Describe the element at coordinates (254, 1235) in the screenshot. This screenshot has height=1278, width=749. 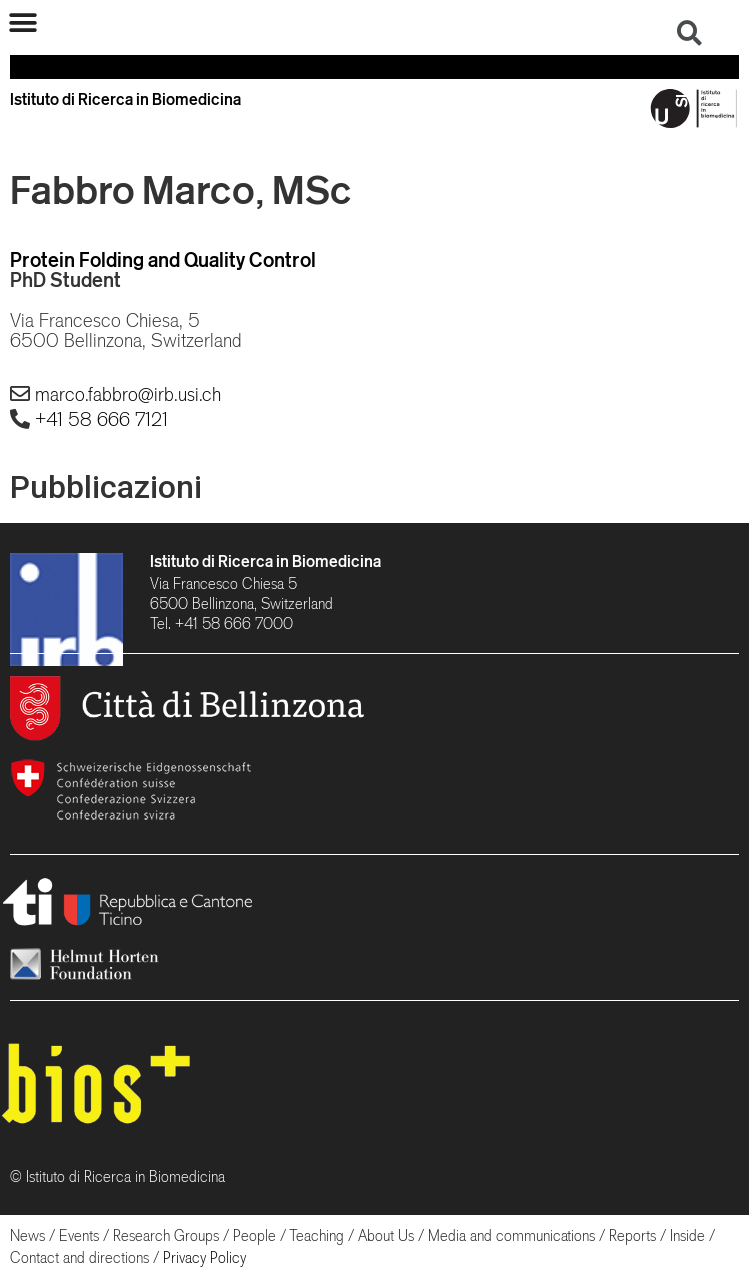
I see `People` at that location.